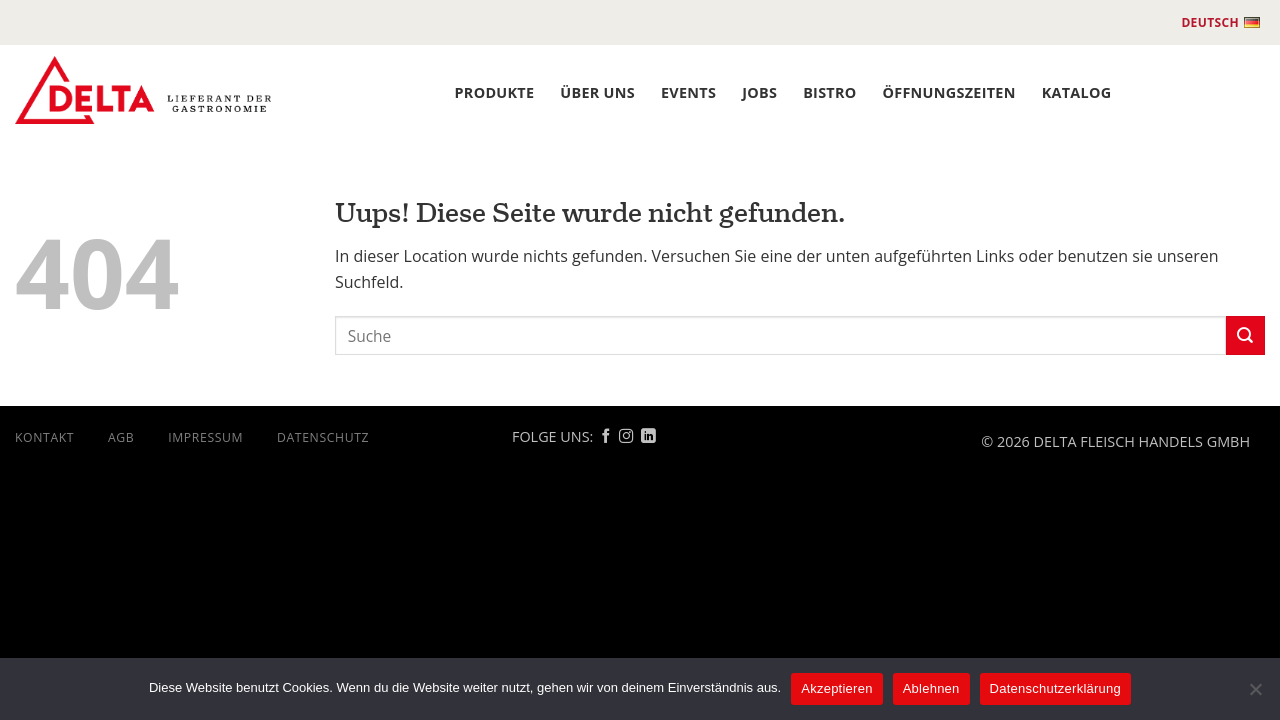 The image size is (1280, 720). Describe the element at coordinates (829, 92) in the screenshot. I see `BISTRO` at that location.